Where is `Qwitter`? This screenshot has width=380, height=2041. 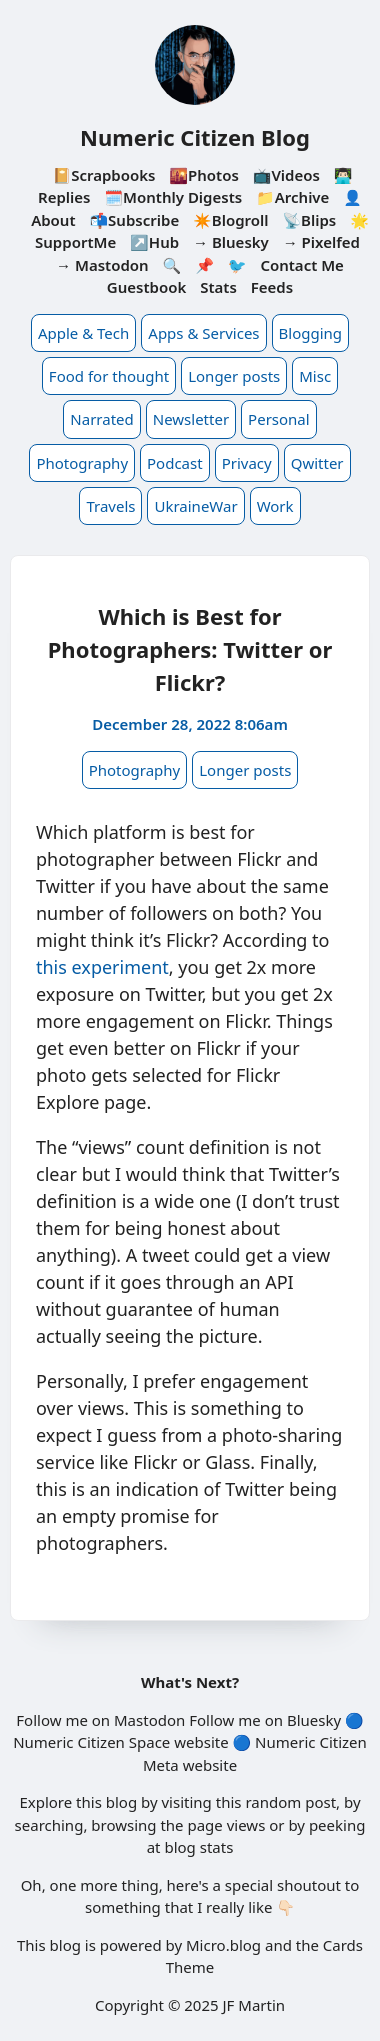
Qwitter is located at coordinates (317, 463).